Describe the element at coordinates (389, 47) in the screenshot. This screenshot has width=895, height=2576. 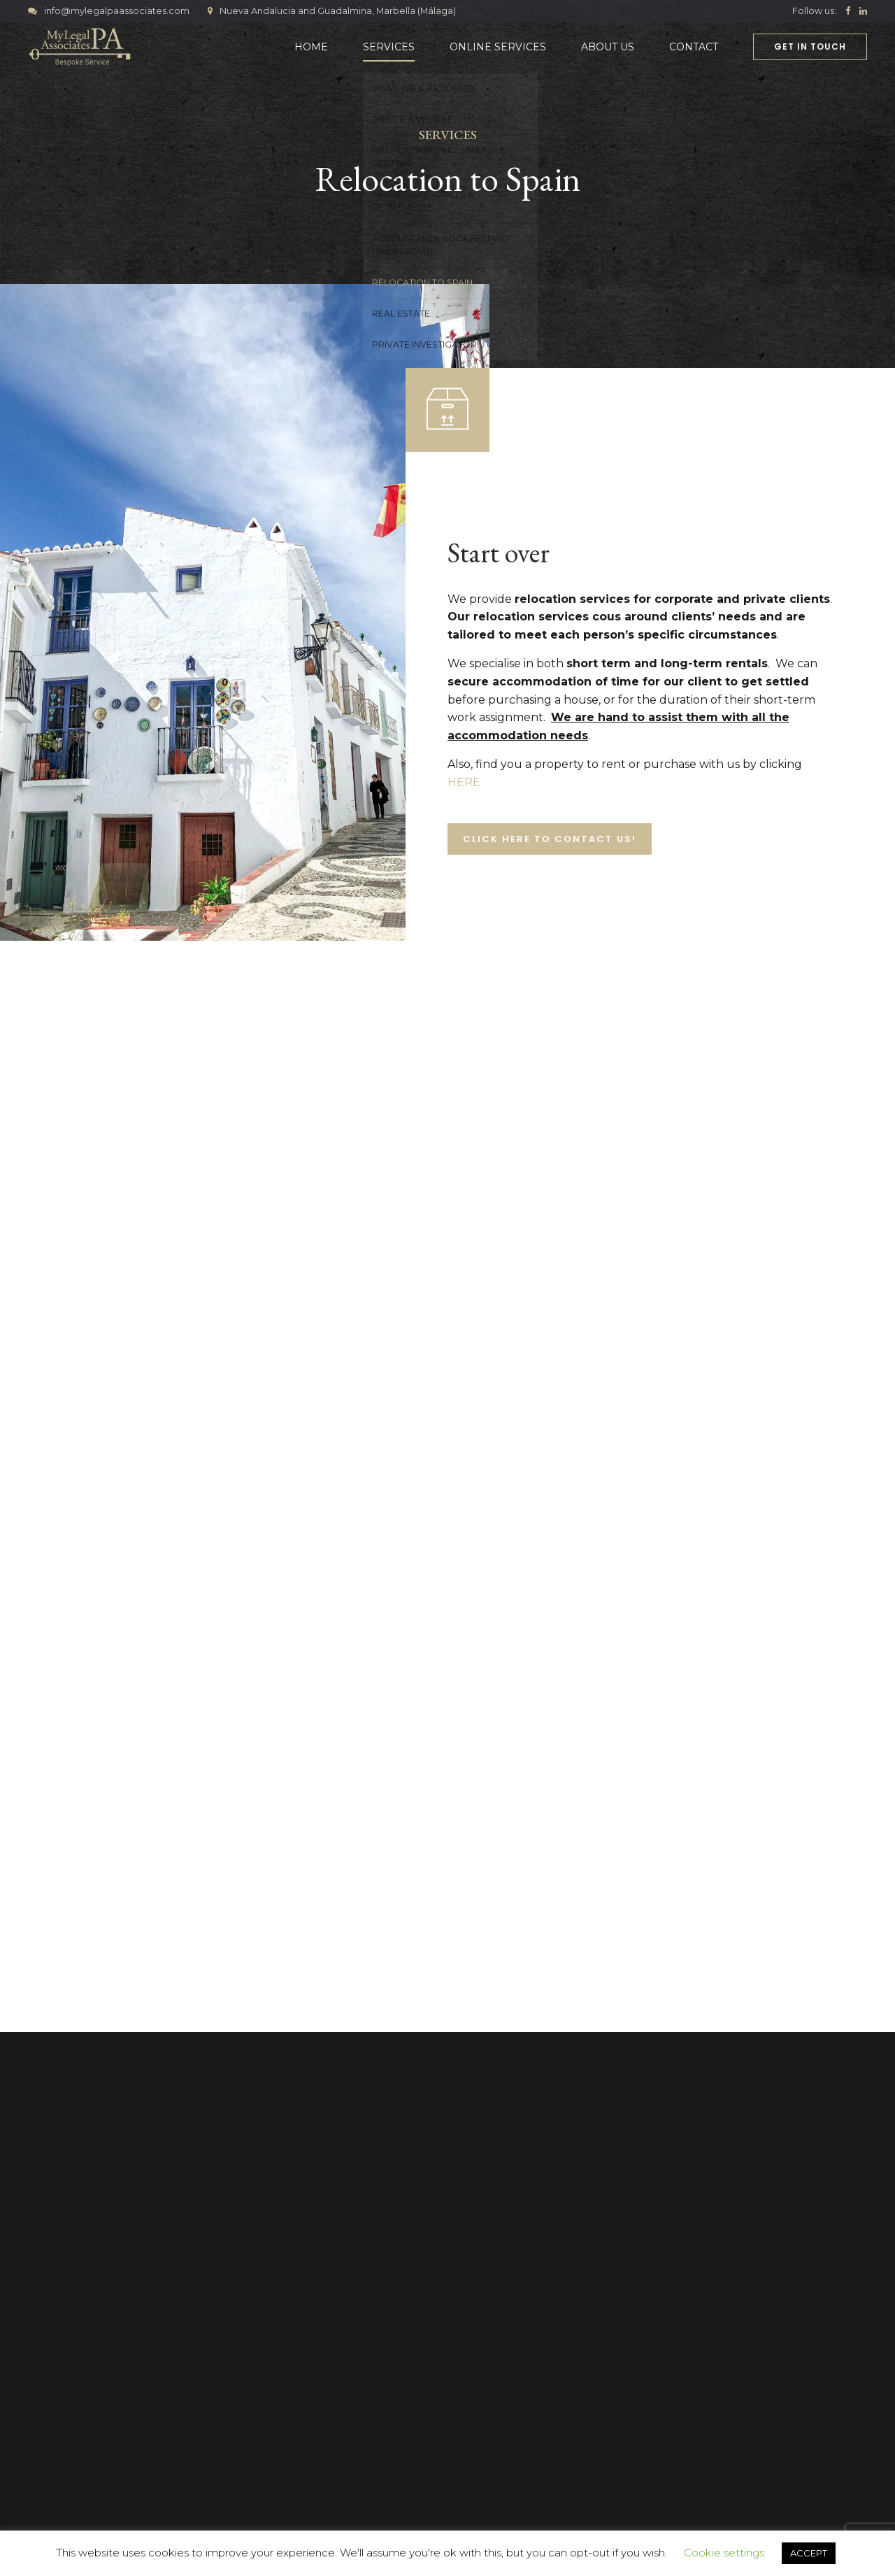
I see `Services` at that location.